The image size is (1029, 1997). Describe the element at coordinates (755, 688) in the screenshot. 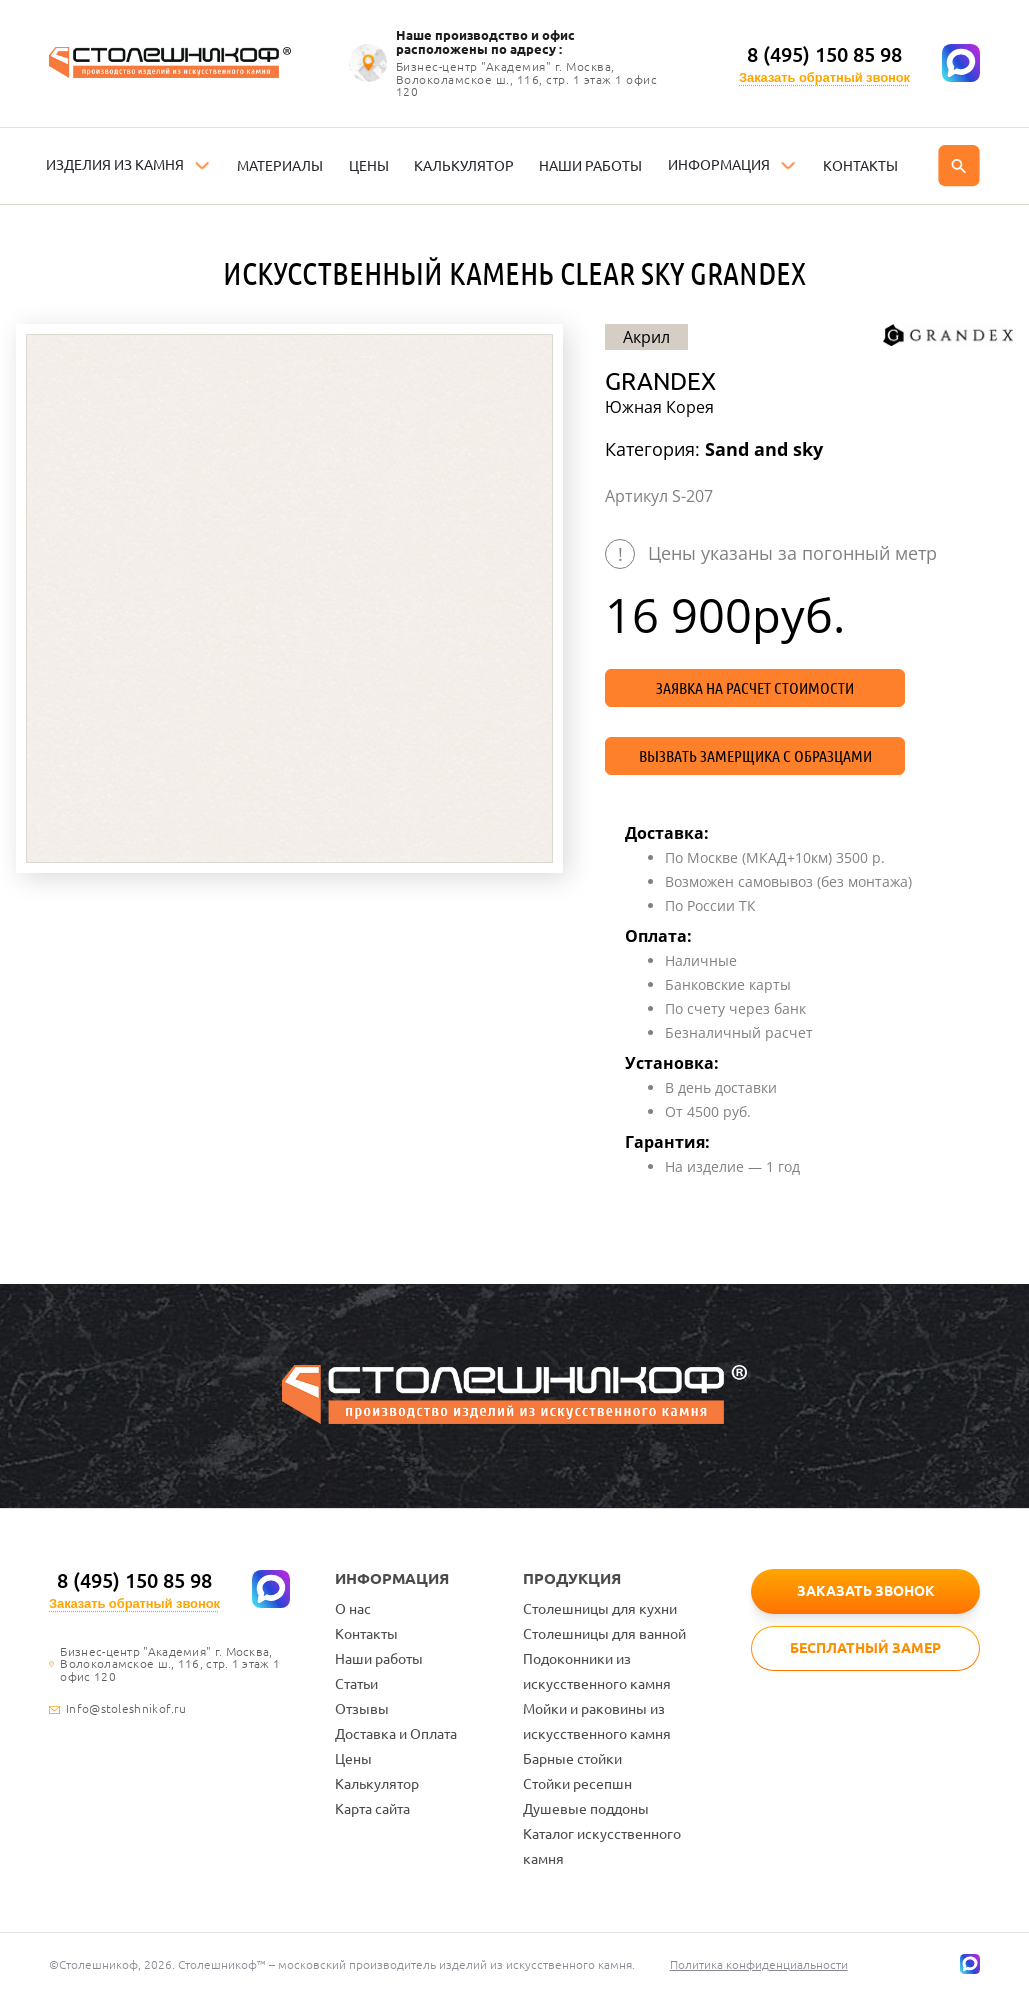

I see `Заявка на расчет стоимости` at that location.